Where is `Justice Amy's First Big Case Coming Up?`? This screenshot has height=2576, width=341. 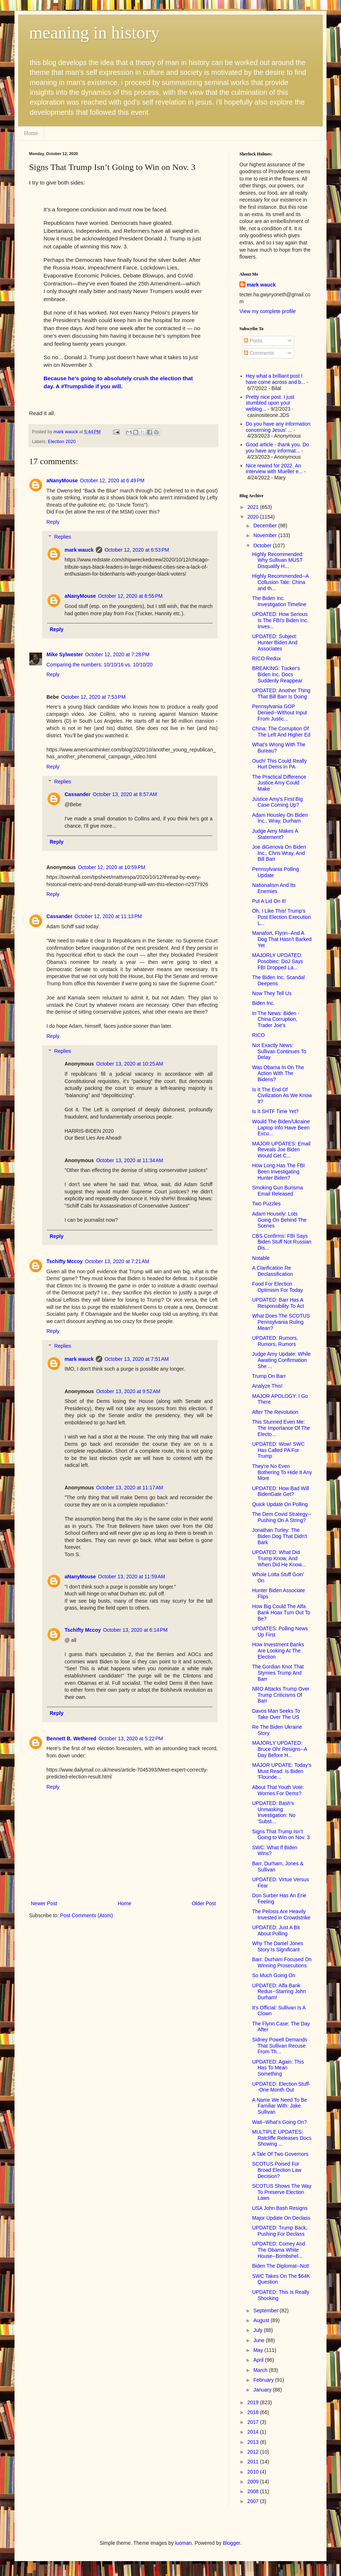
Justice Amy's First Big Case Coming Up? is located at coordinates (277, 802).